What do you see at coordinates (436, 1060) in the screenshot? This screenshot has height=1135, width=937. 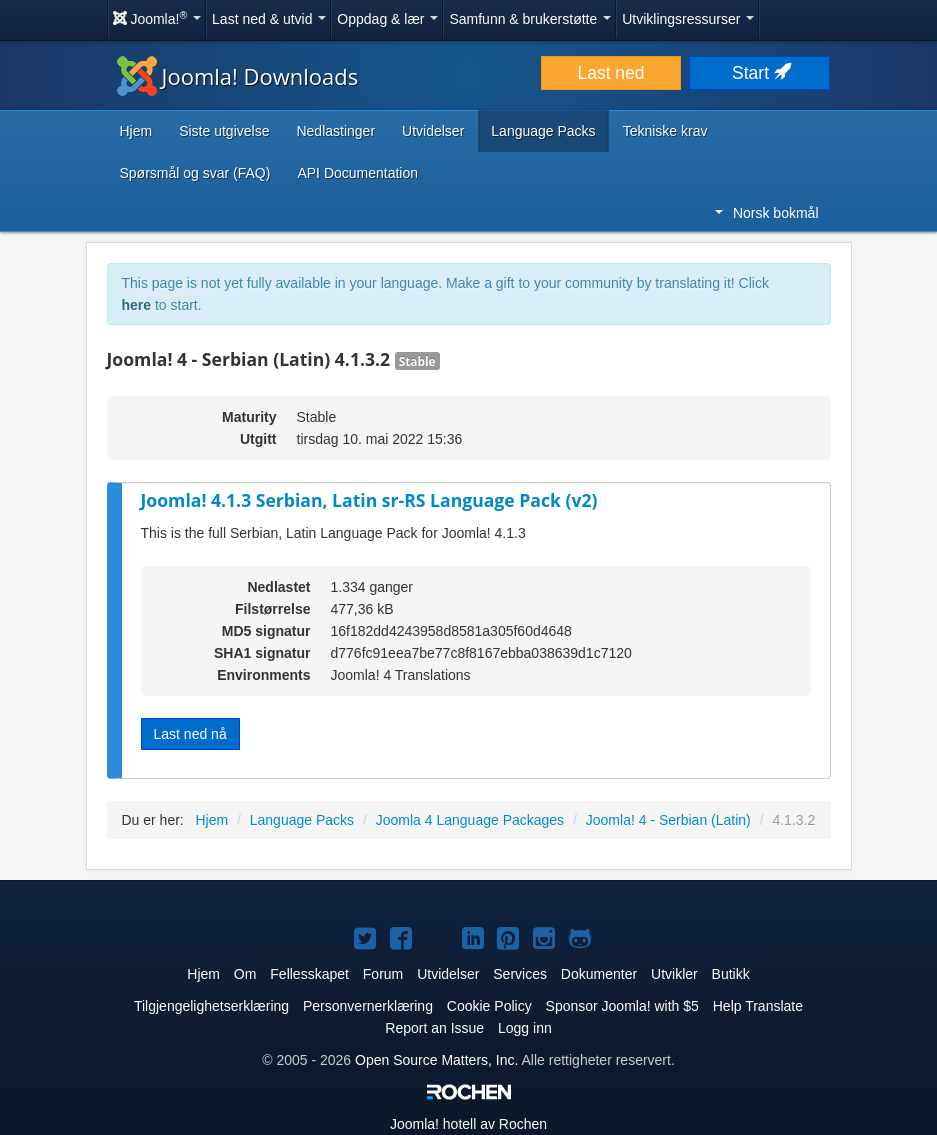 I see `Open Source Matters, Inc.` at bounding box center [436, 1060].